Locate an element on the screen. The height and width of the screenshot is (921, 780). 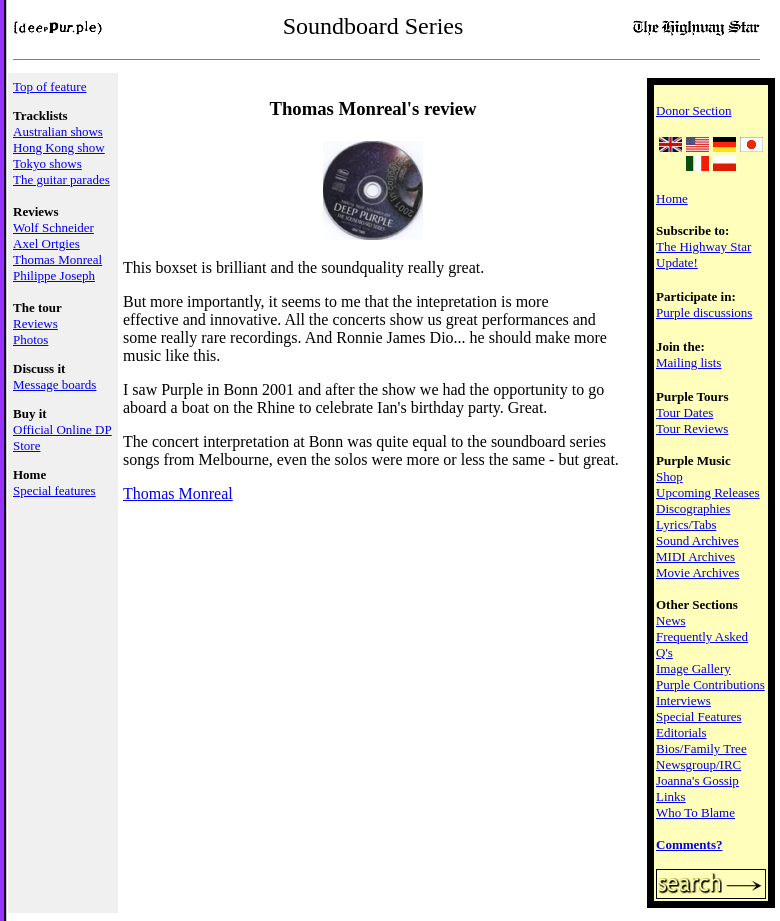
Photos is located at coordinates (30, 339).